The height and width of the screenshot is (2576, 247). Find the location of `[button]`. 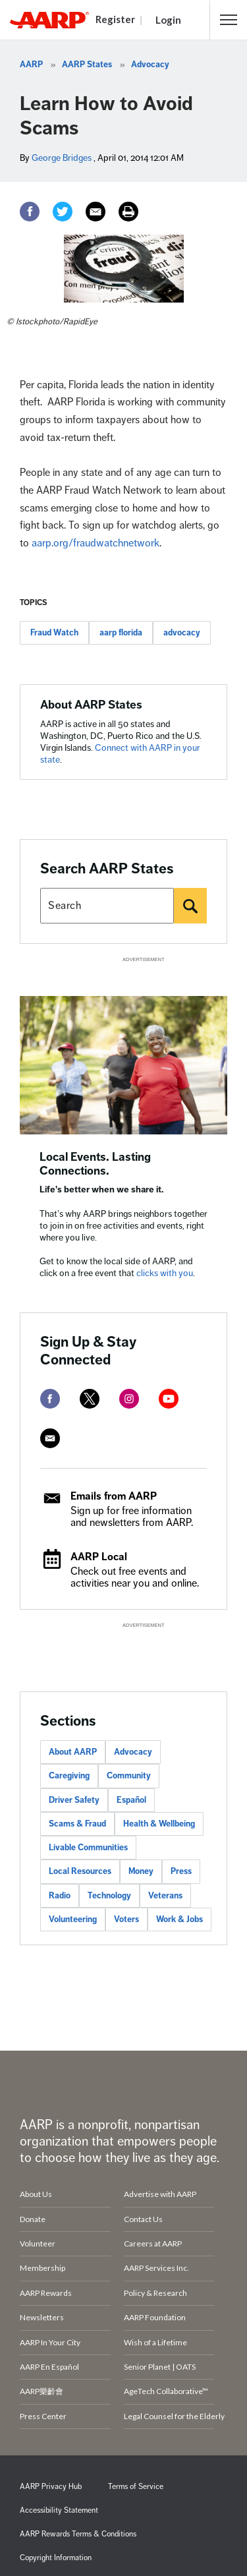

[button] is located at coordinates (228, 20).